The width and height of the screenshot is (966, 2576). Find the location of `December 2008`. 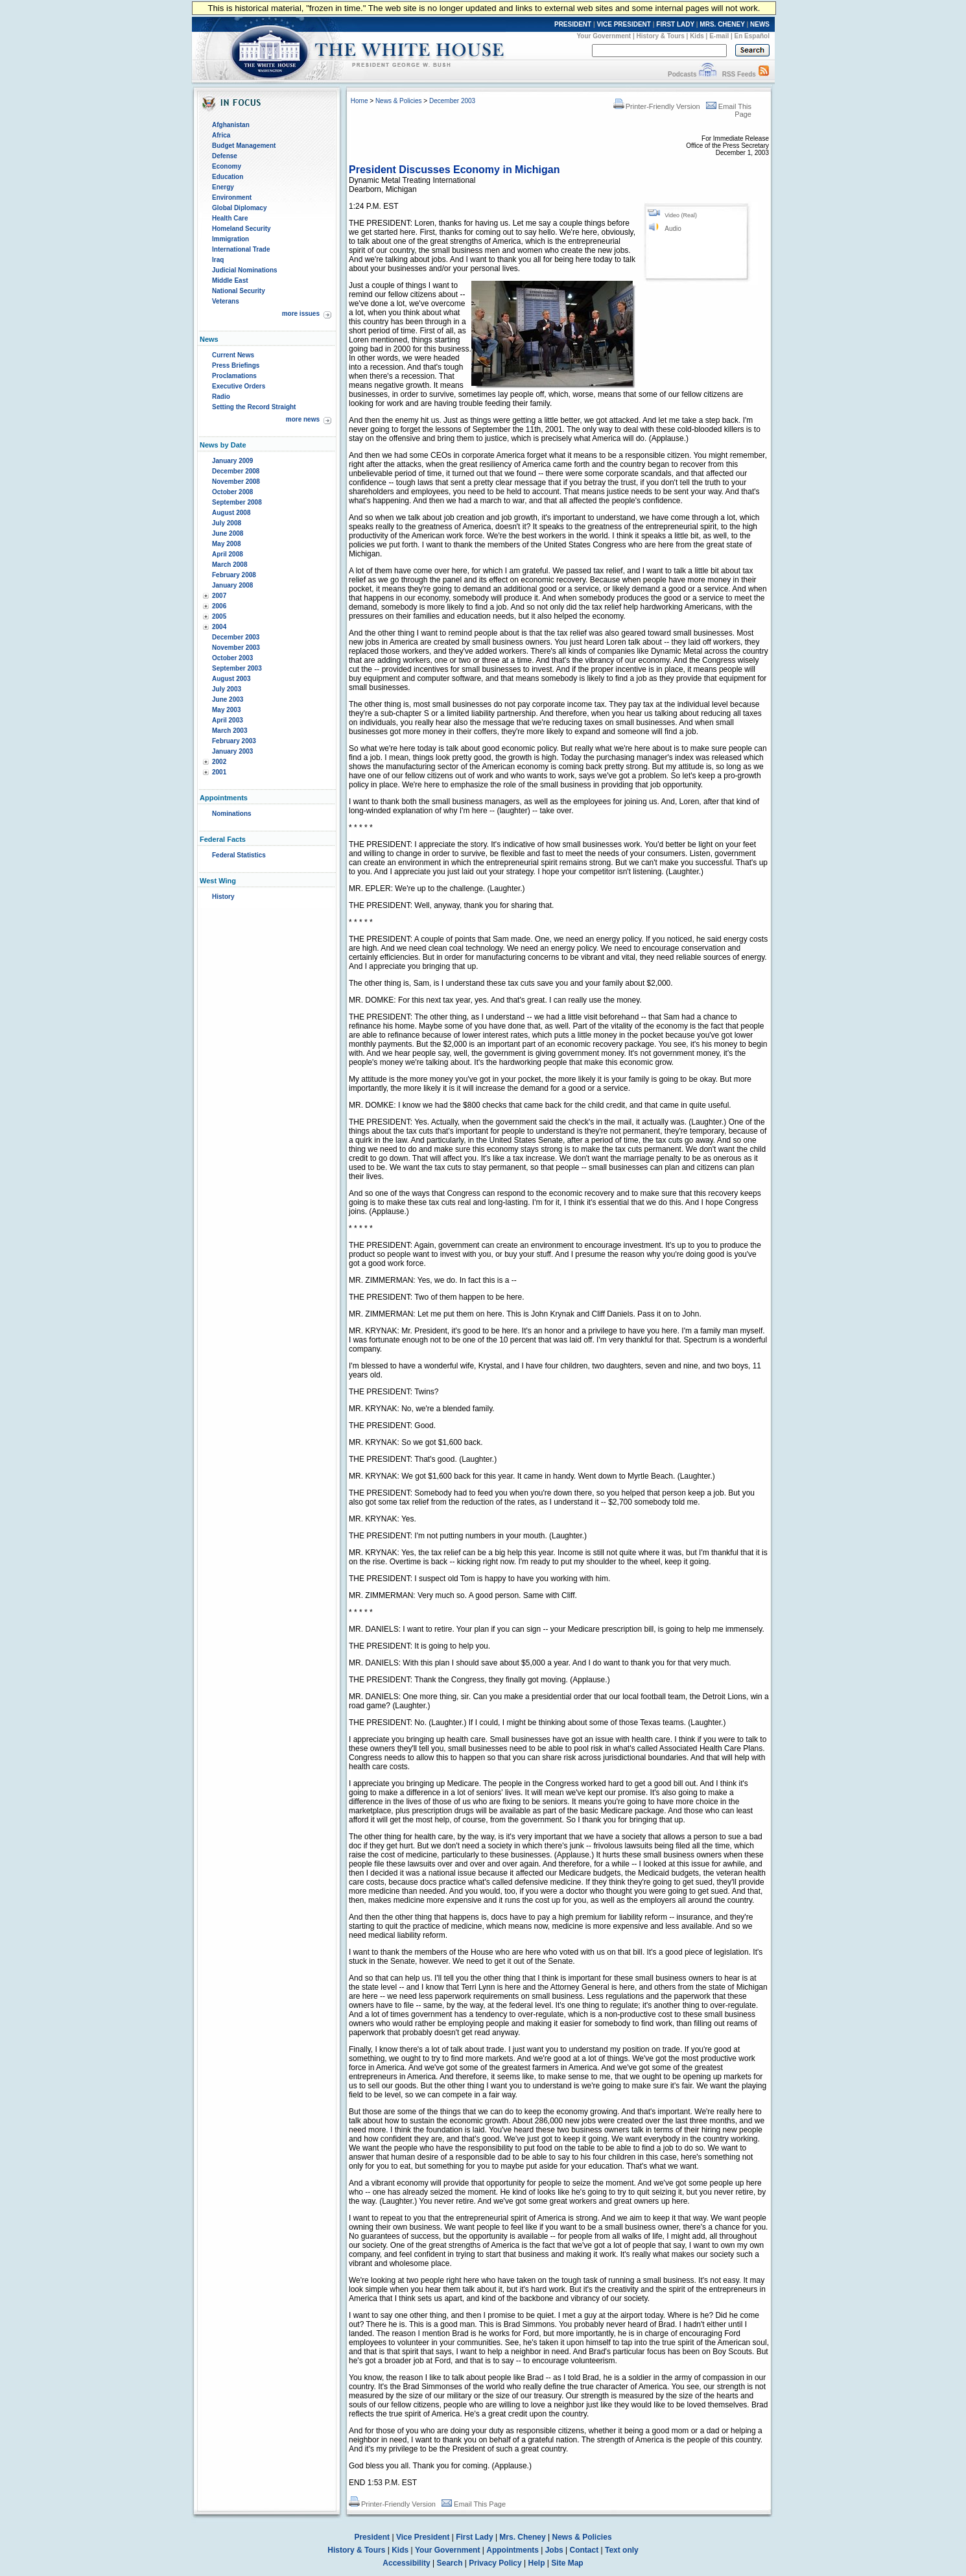

December 2008 is located at coordinates (235, 471).